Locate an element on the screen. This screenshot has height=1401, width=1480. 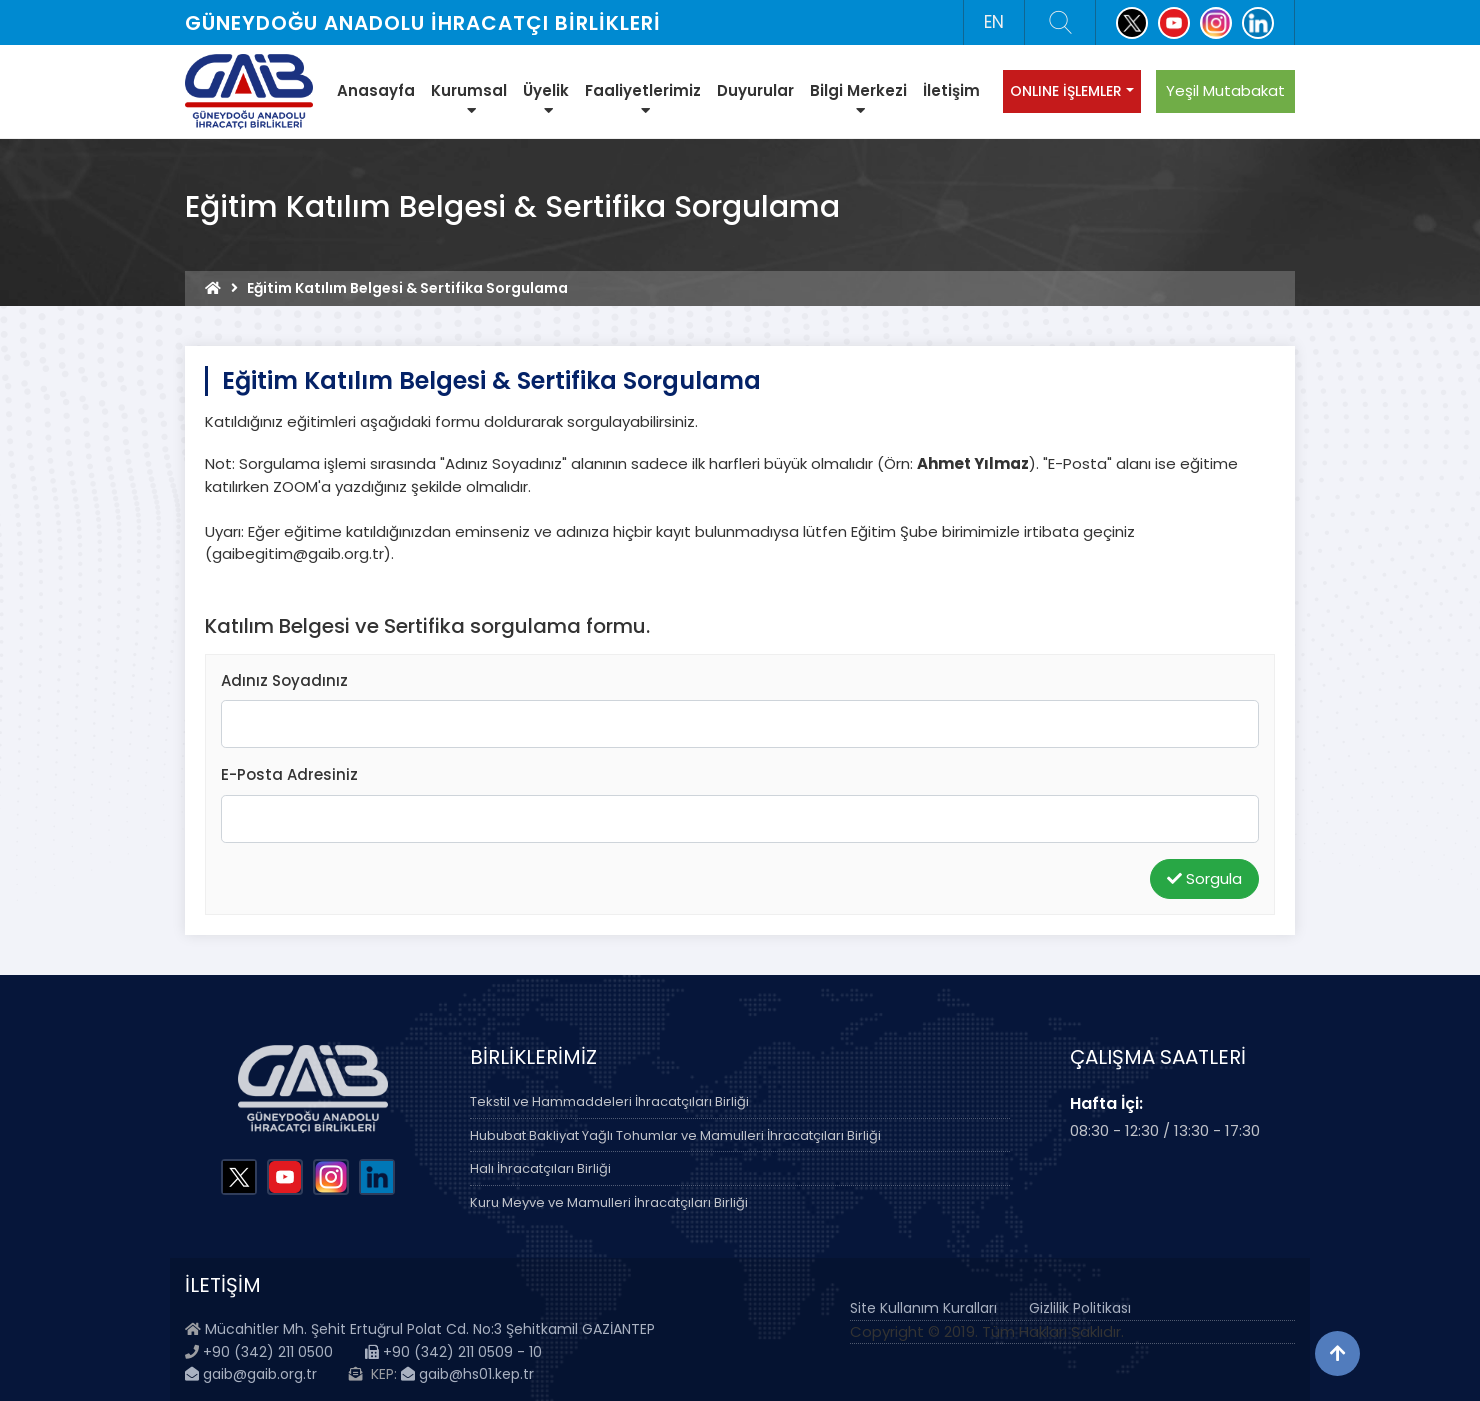
E-Posta Adresiniz is located at coordinates (289, 774).